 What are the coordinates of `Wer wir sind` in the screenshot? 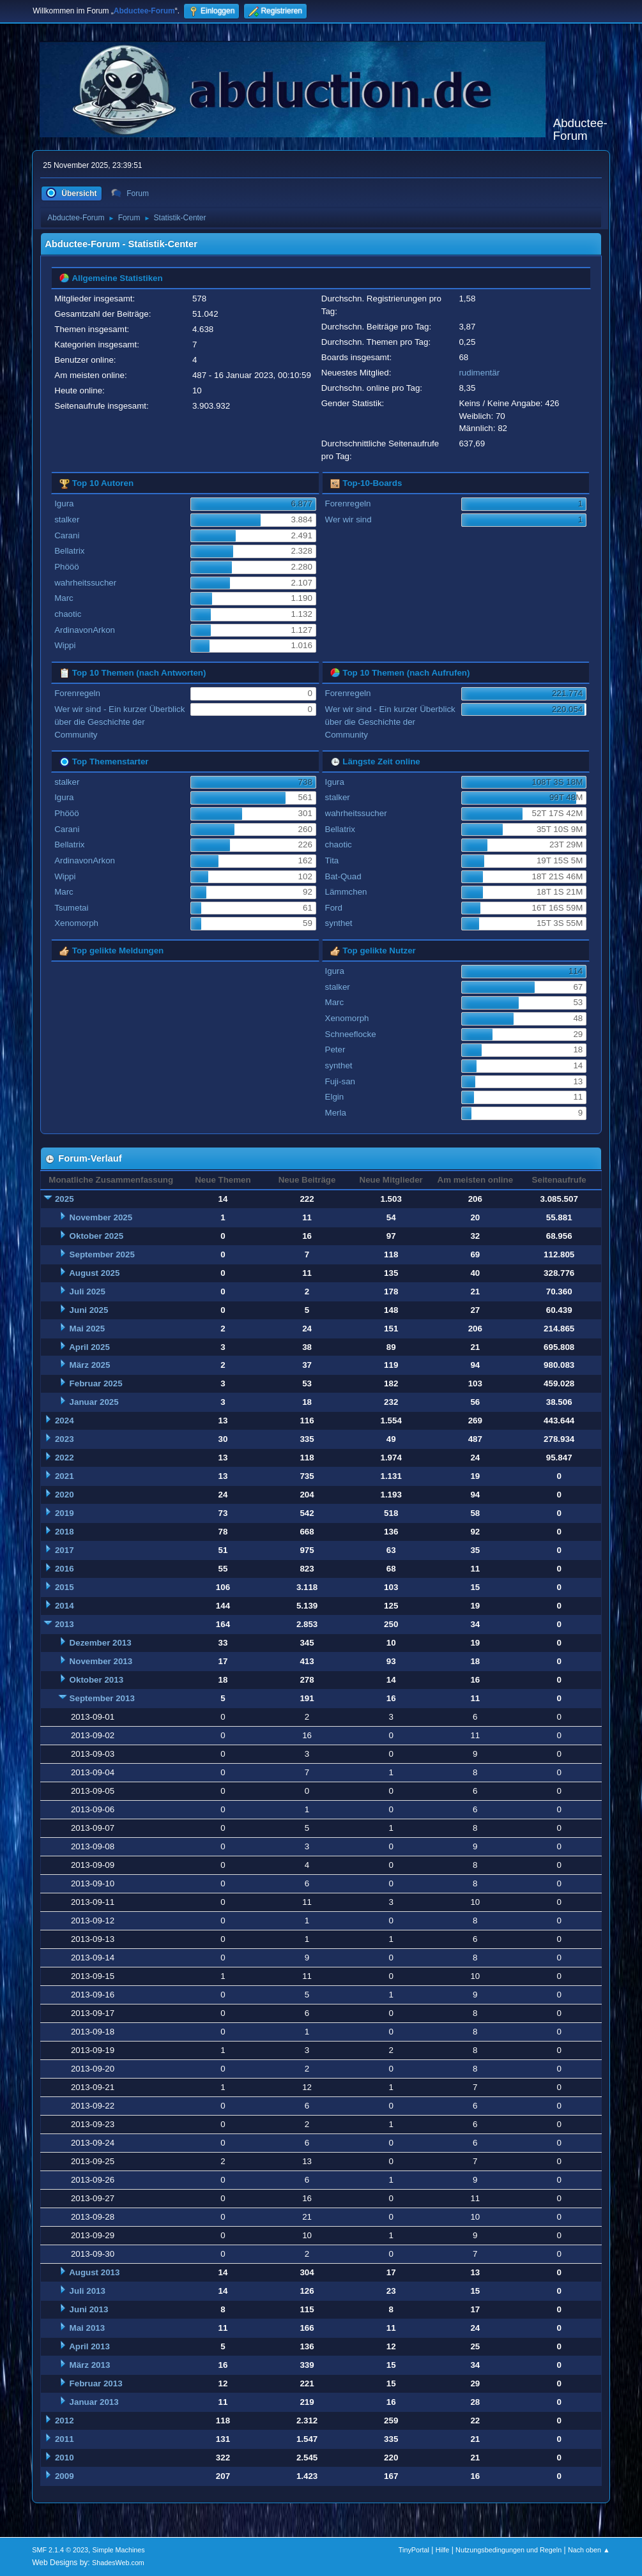 It's located at (348, 519).